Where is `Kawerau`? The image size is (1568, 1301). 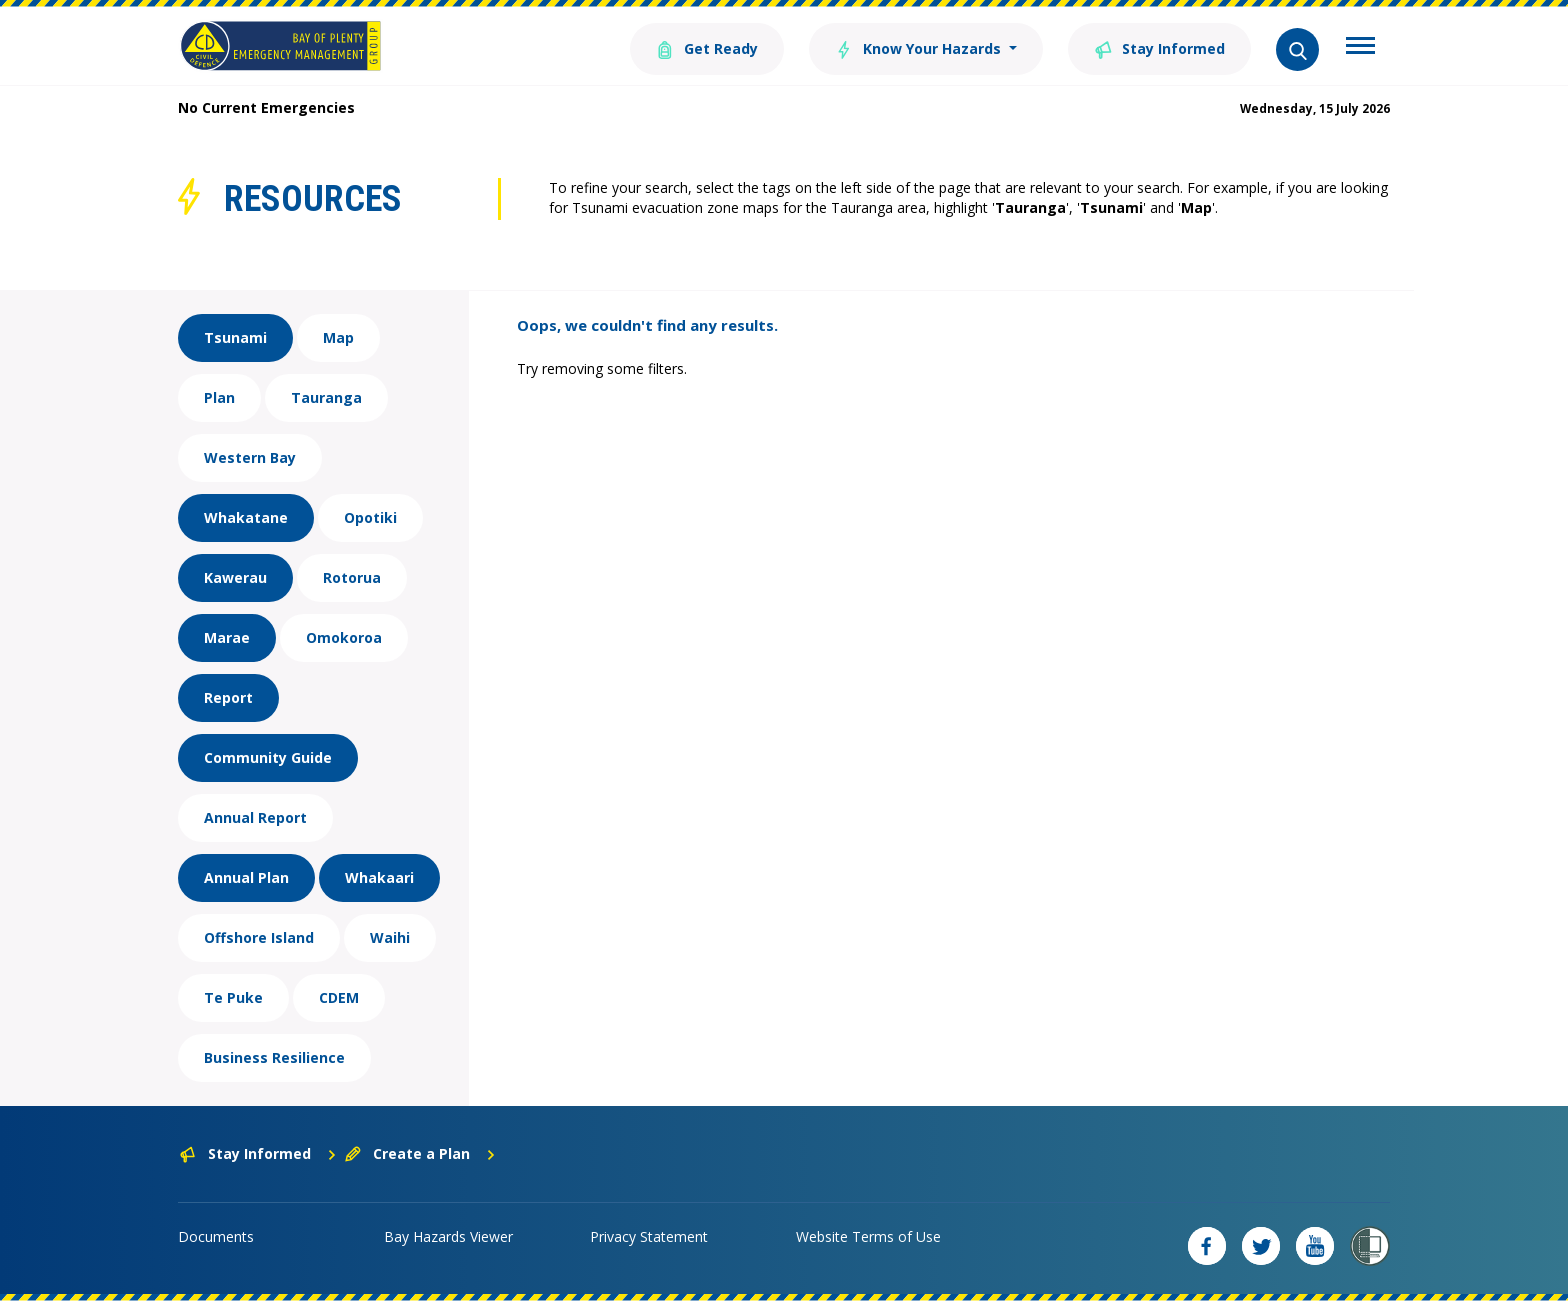
Kawerau is located at coordinates (235, 577).